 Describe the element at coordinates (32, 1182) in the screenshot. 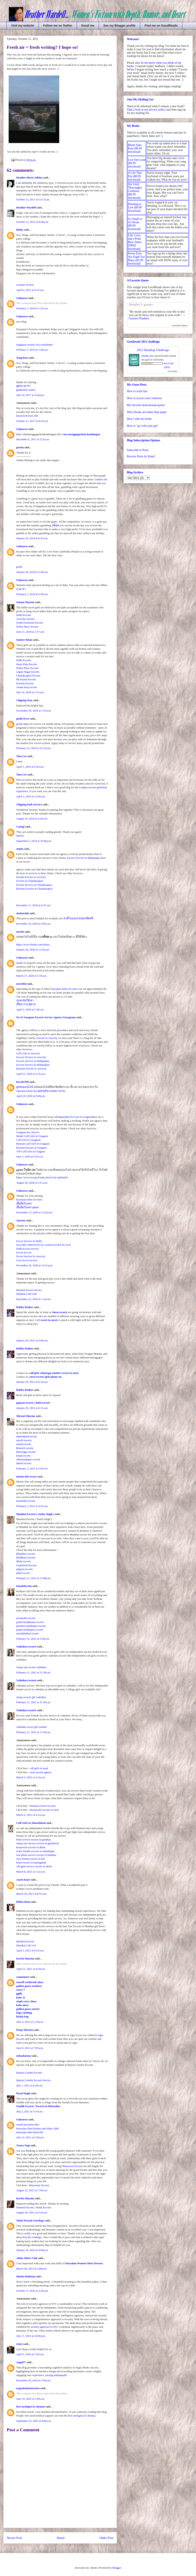

I see `August 28, 2020 at 2:31 a.m.` at that location.